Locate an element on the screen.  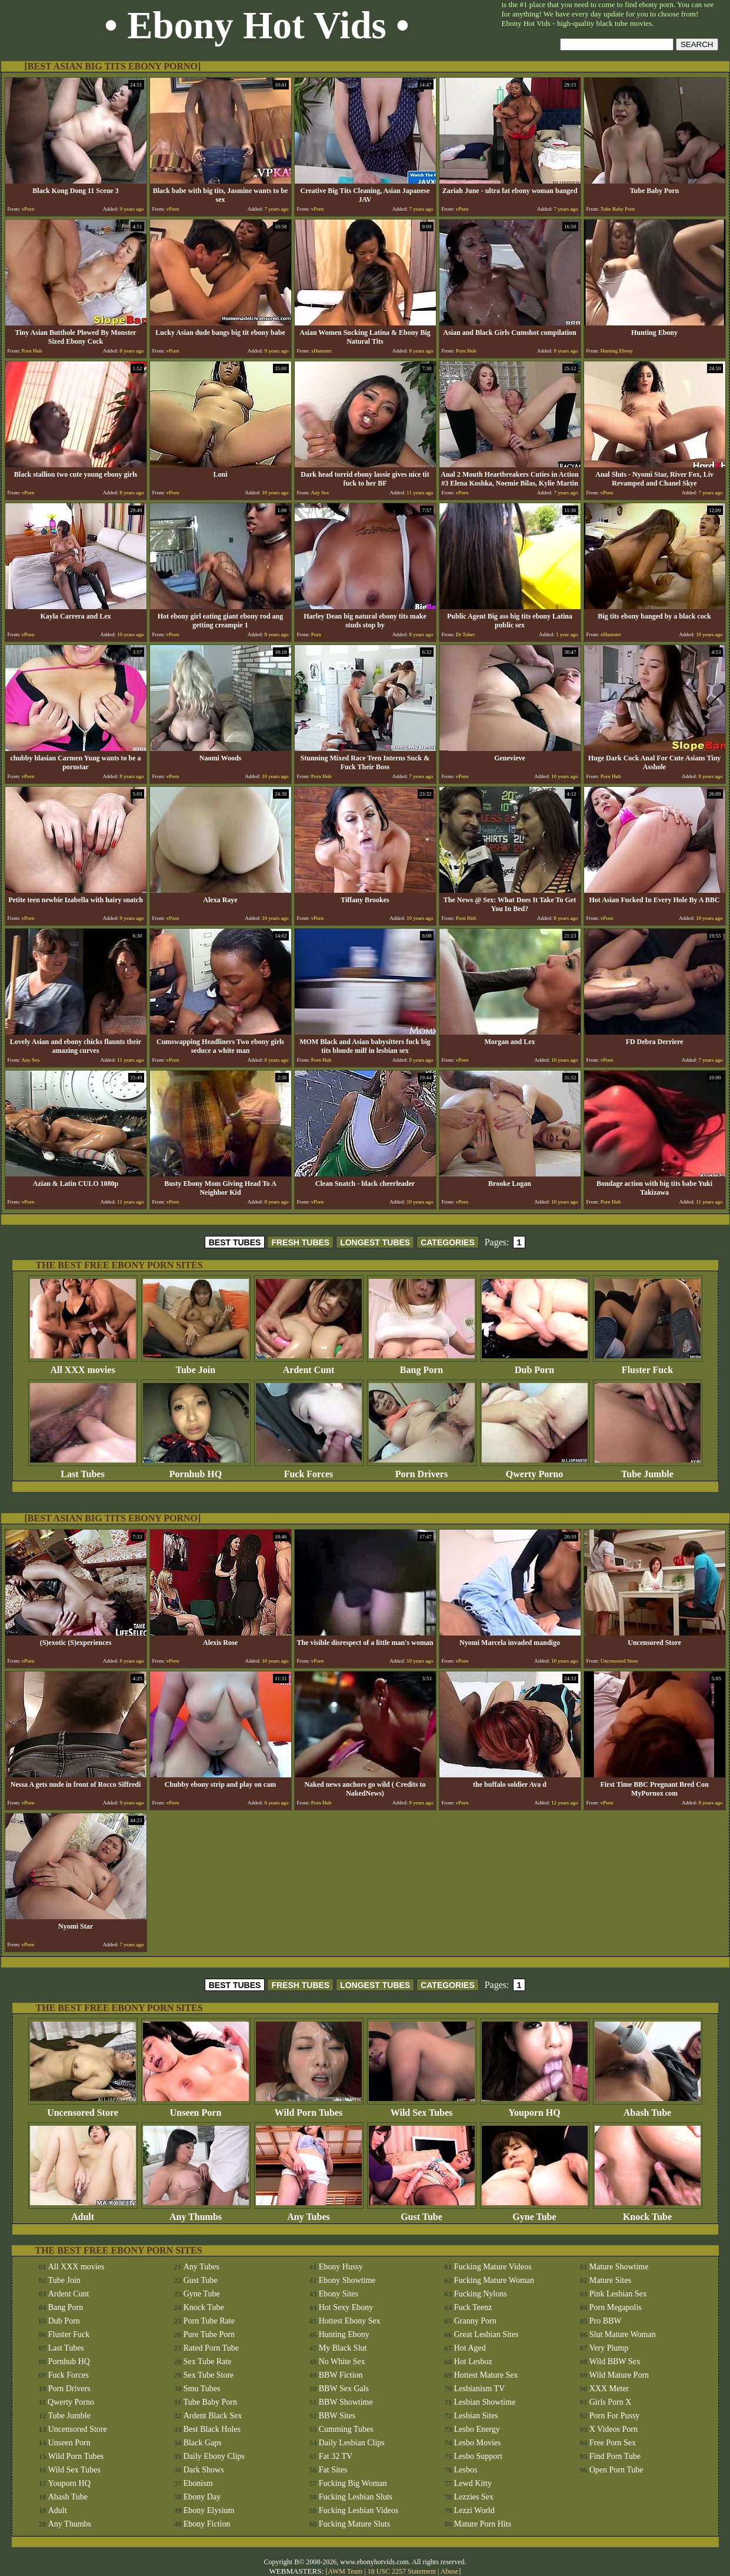
Black Gaps is located at coordinates (203, 2442).